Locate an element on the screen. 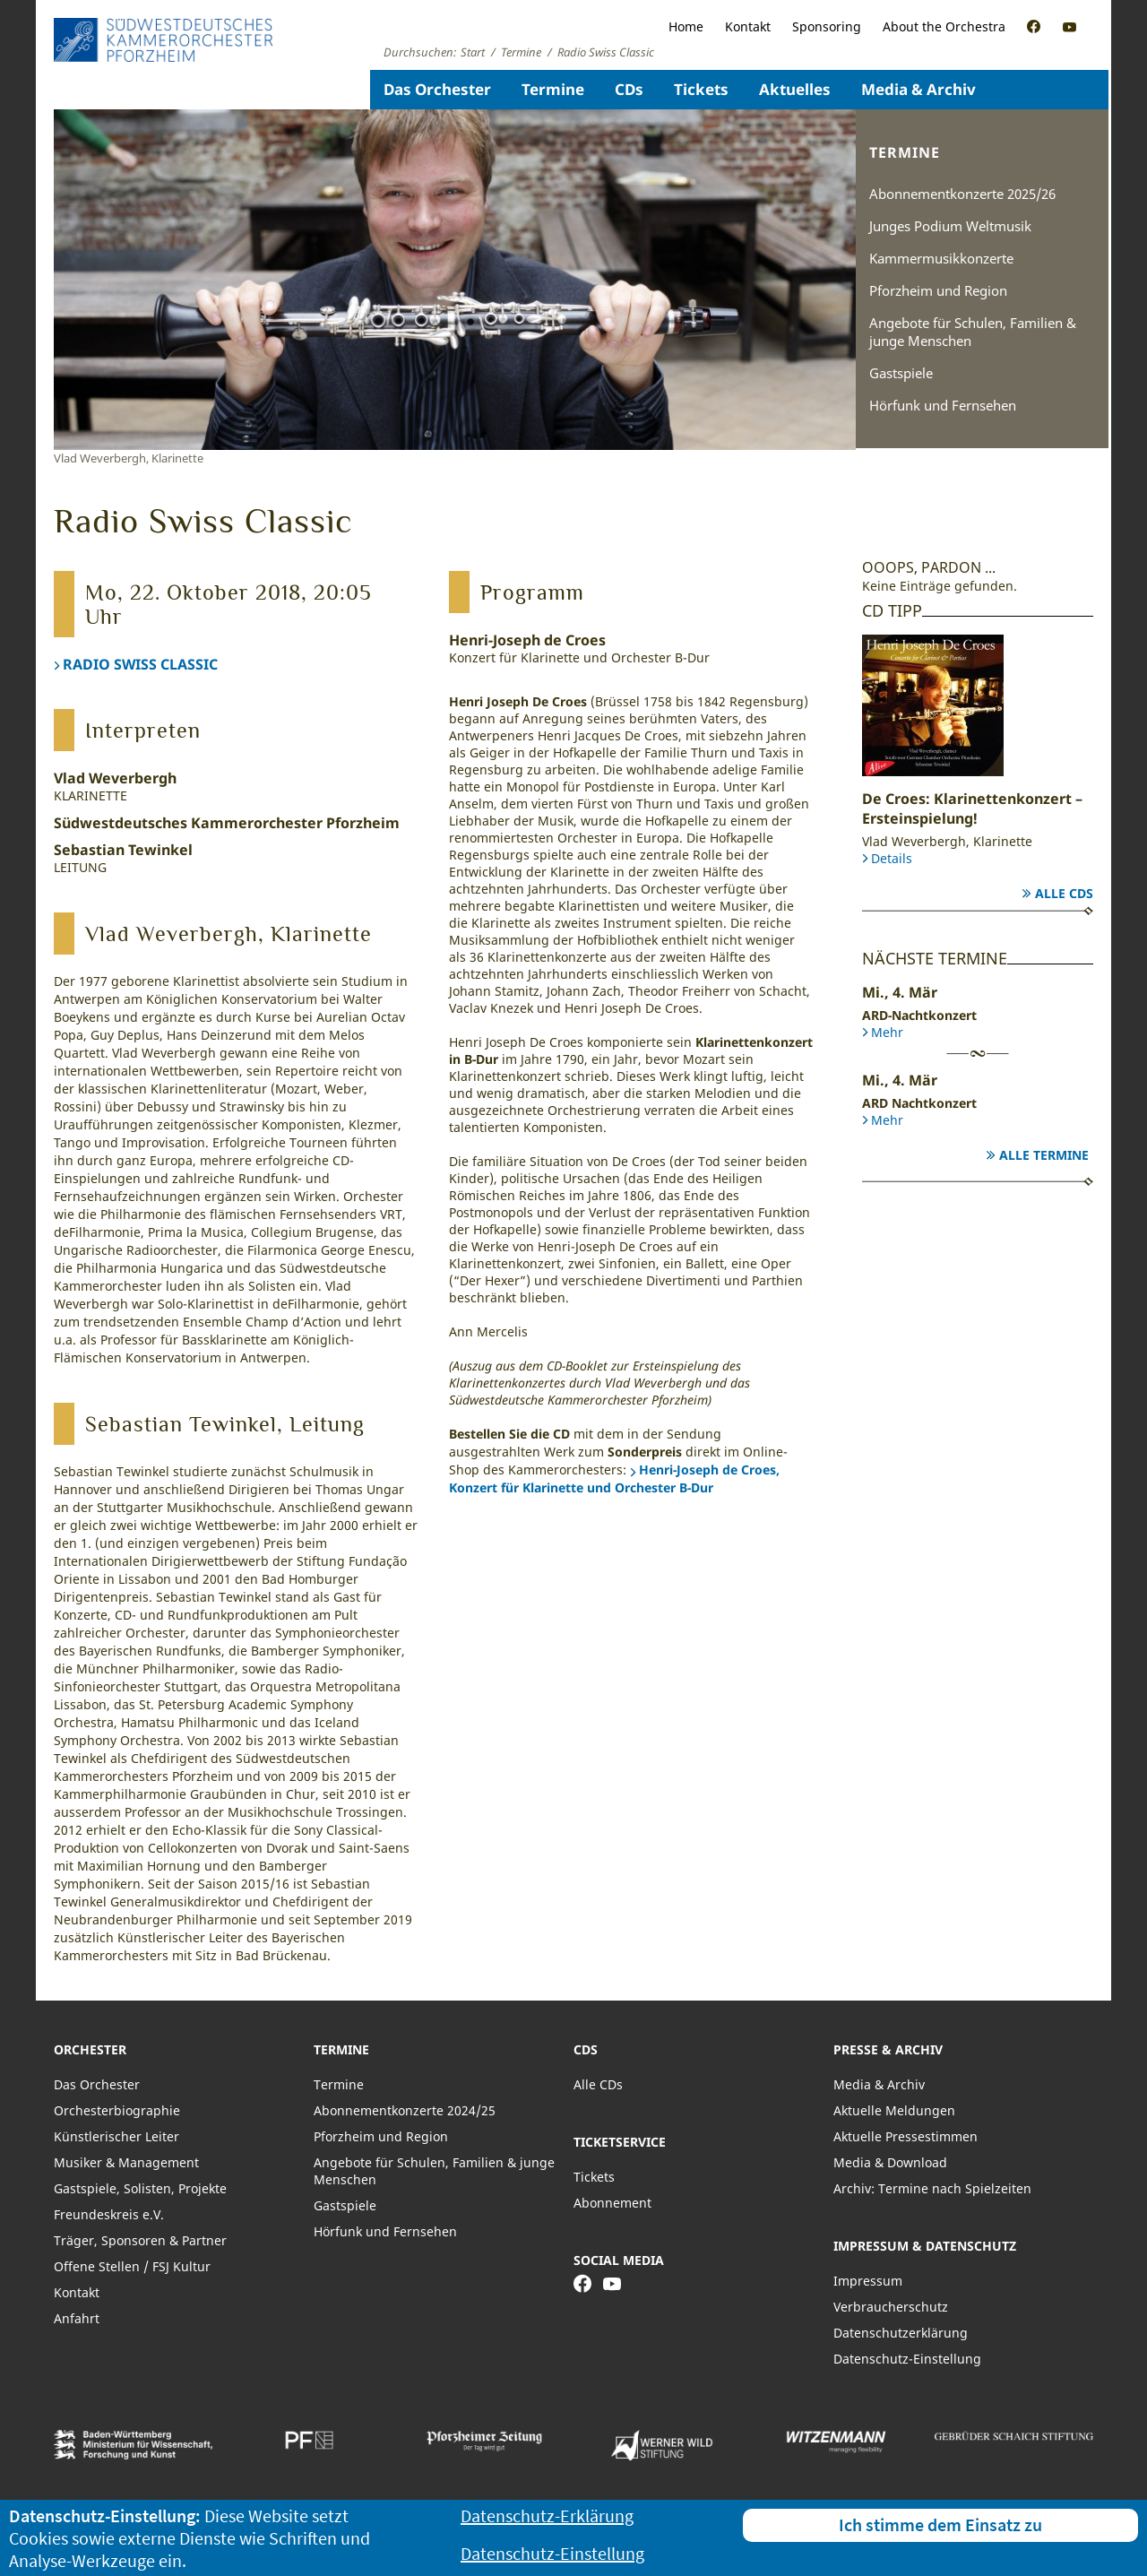 The image size is (1147, 2576). Abonnement is located at coordinates (612, 2202).